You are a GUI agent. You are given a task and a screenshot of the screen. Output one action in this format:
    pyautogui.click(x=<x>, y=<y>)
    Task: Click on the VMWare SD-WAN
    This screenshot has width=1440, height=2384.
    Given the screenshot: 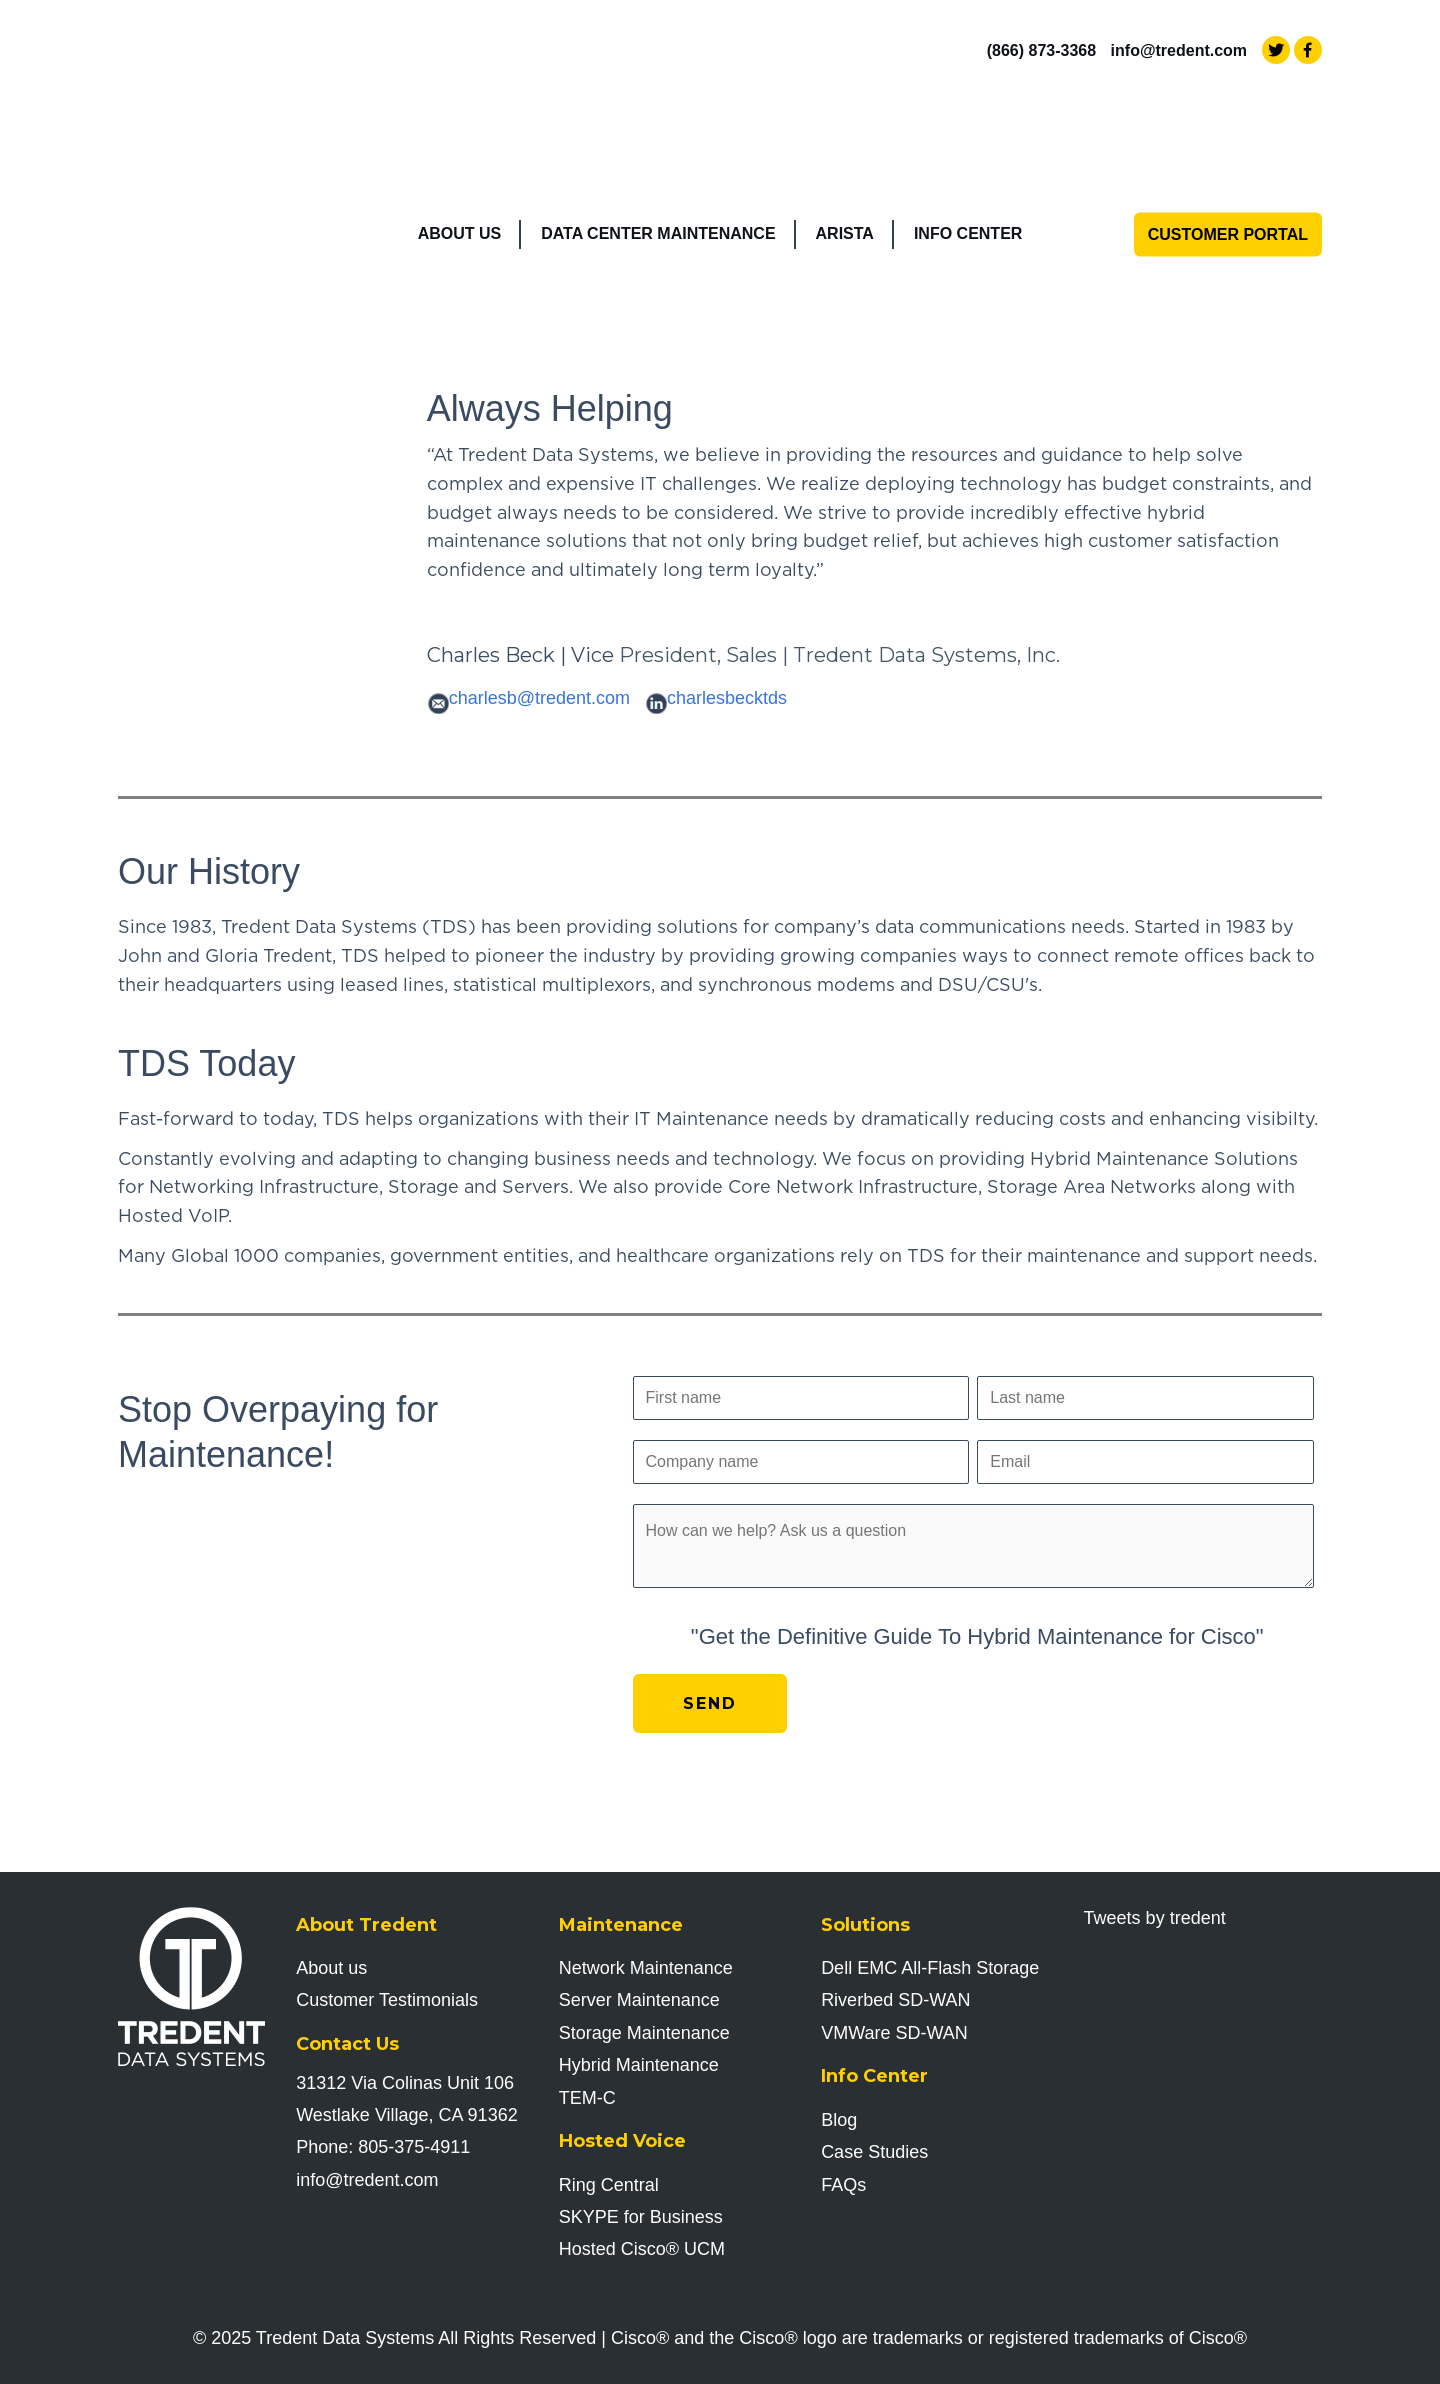 What is the action you would take?
    pyautogui.click(x=894, y=2033)
    